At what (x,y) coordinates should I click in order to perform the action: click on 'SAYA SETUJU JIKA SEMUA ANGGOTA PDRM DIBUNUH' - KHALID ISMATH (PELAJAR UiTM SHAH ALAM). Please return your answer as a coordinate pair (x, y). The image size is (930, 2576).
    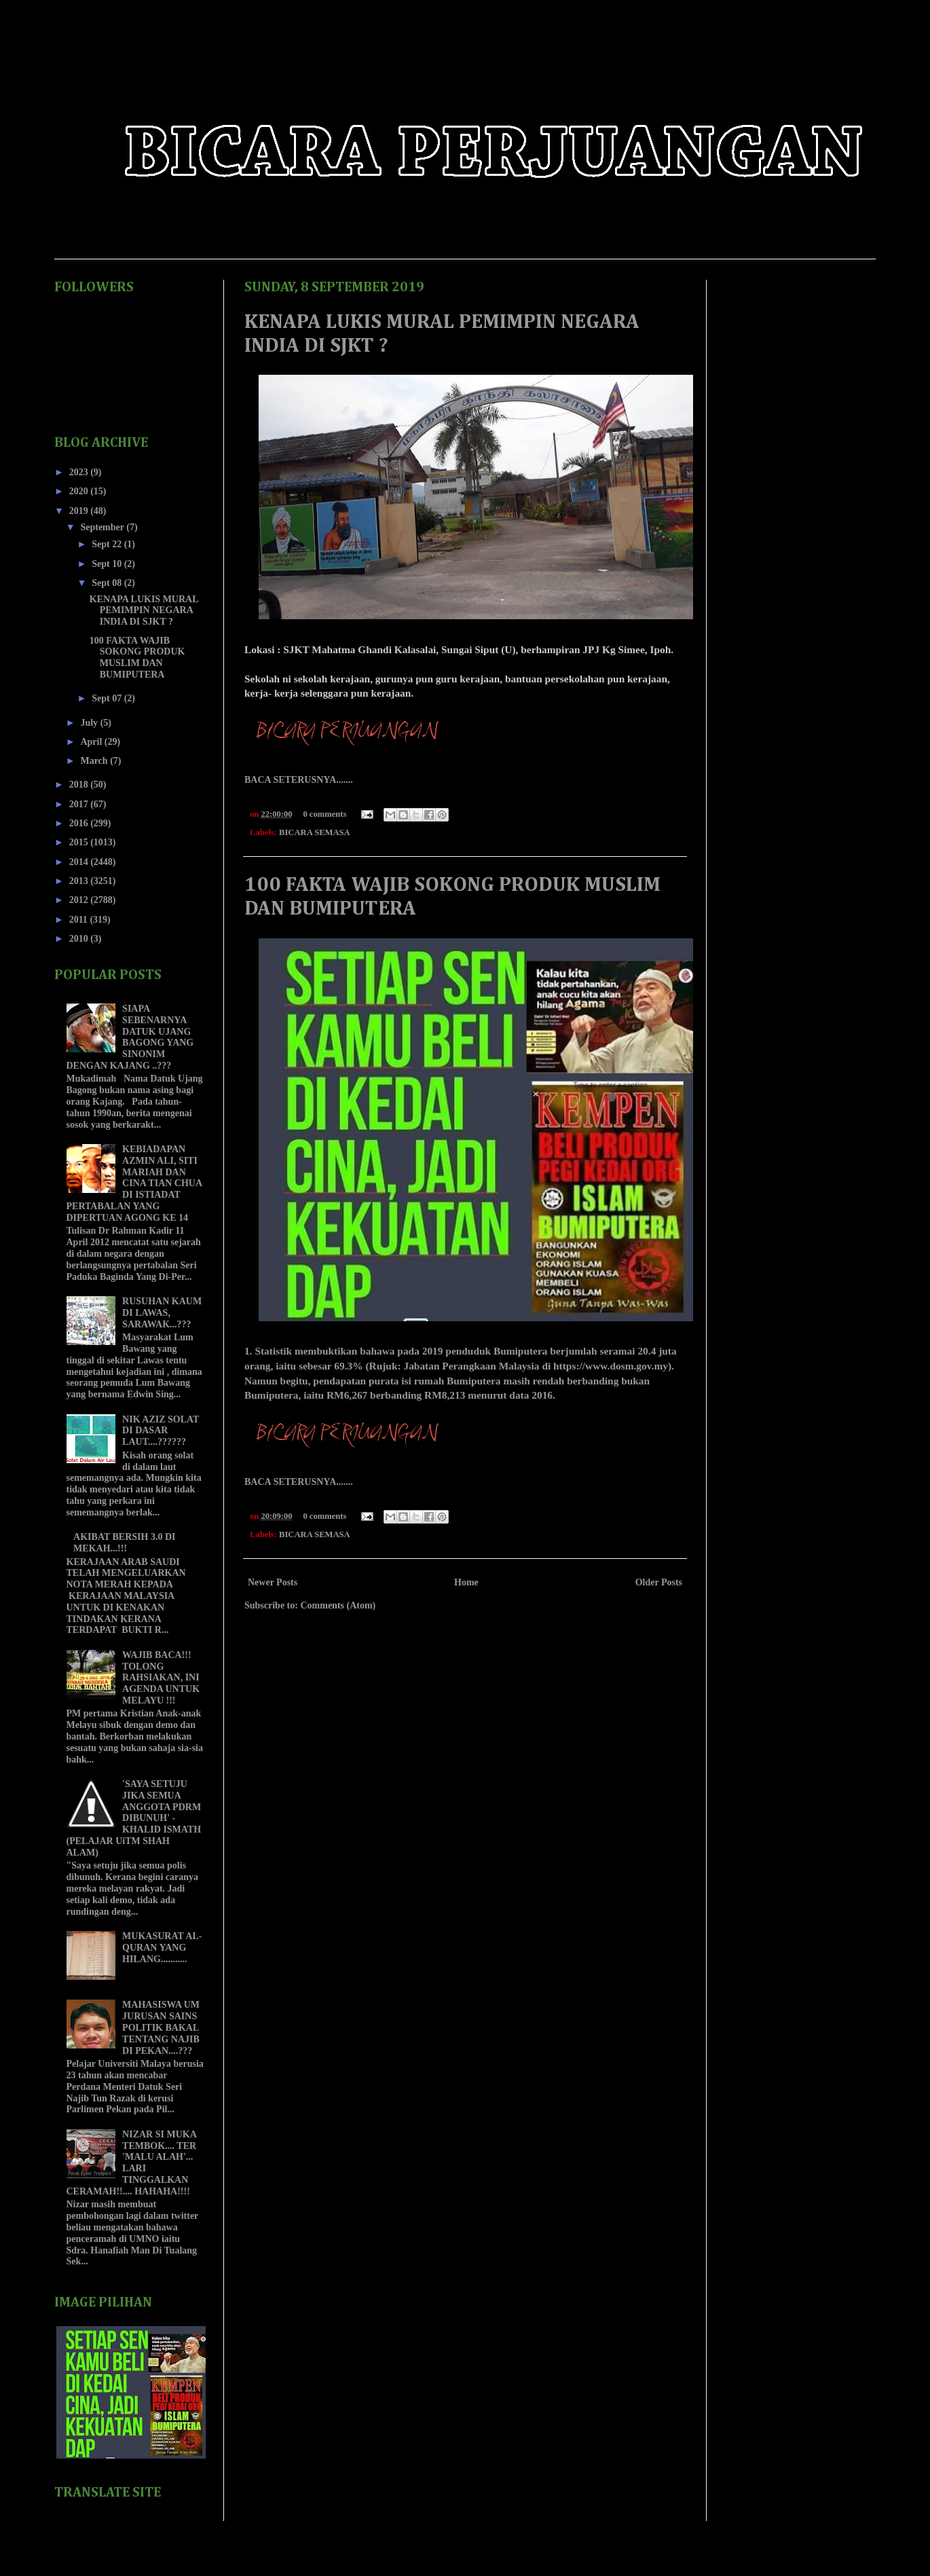
    Looking at the image, I should click on (134, 1818).